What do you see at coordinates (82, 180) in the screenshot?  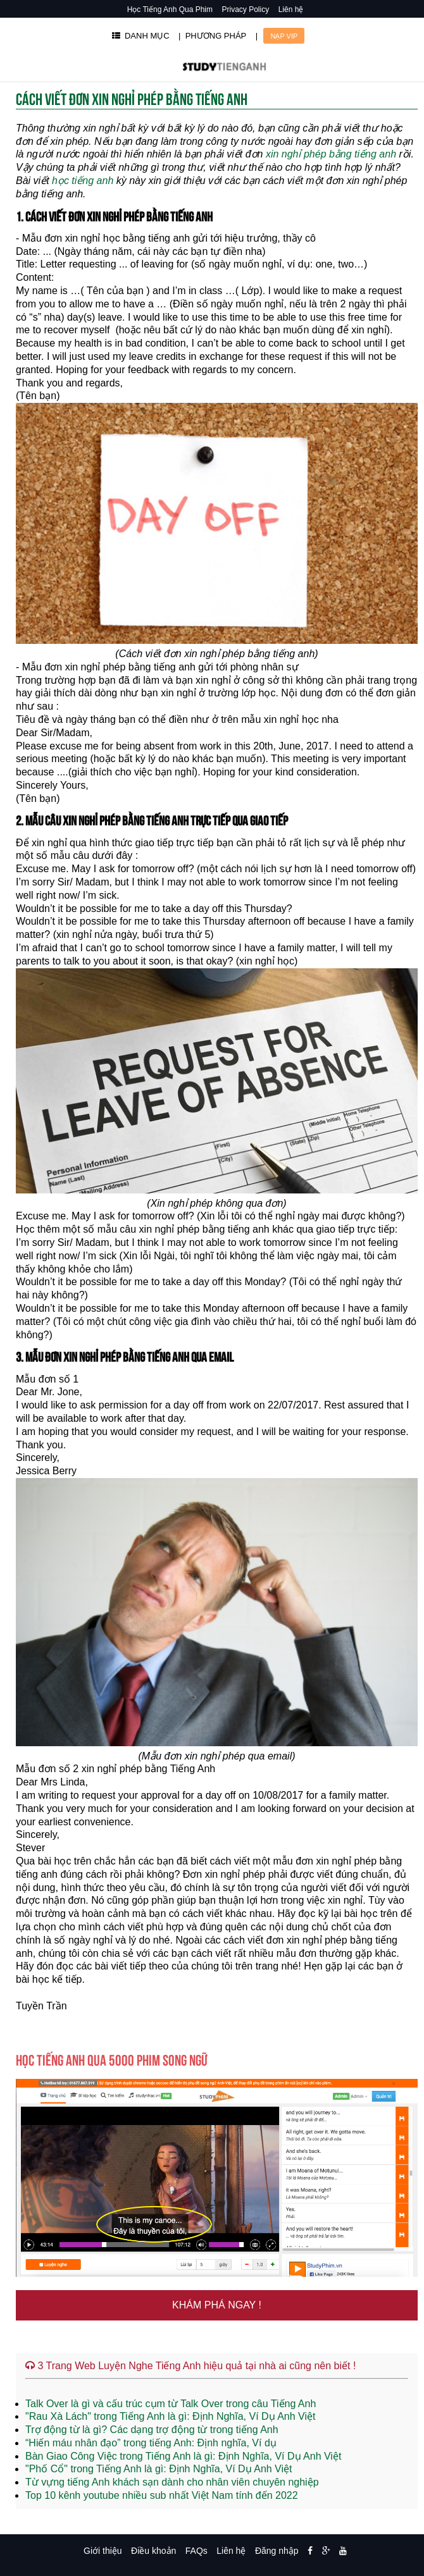 I see `học tiếng anh` at bounding box center [82, 180].